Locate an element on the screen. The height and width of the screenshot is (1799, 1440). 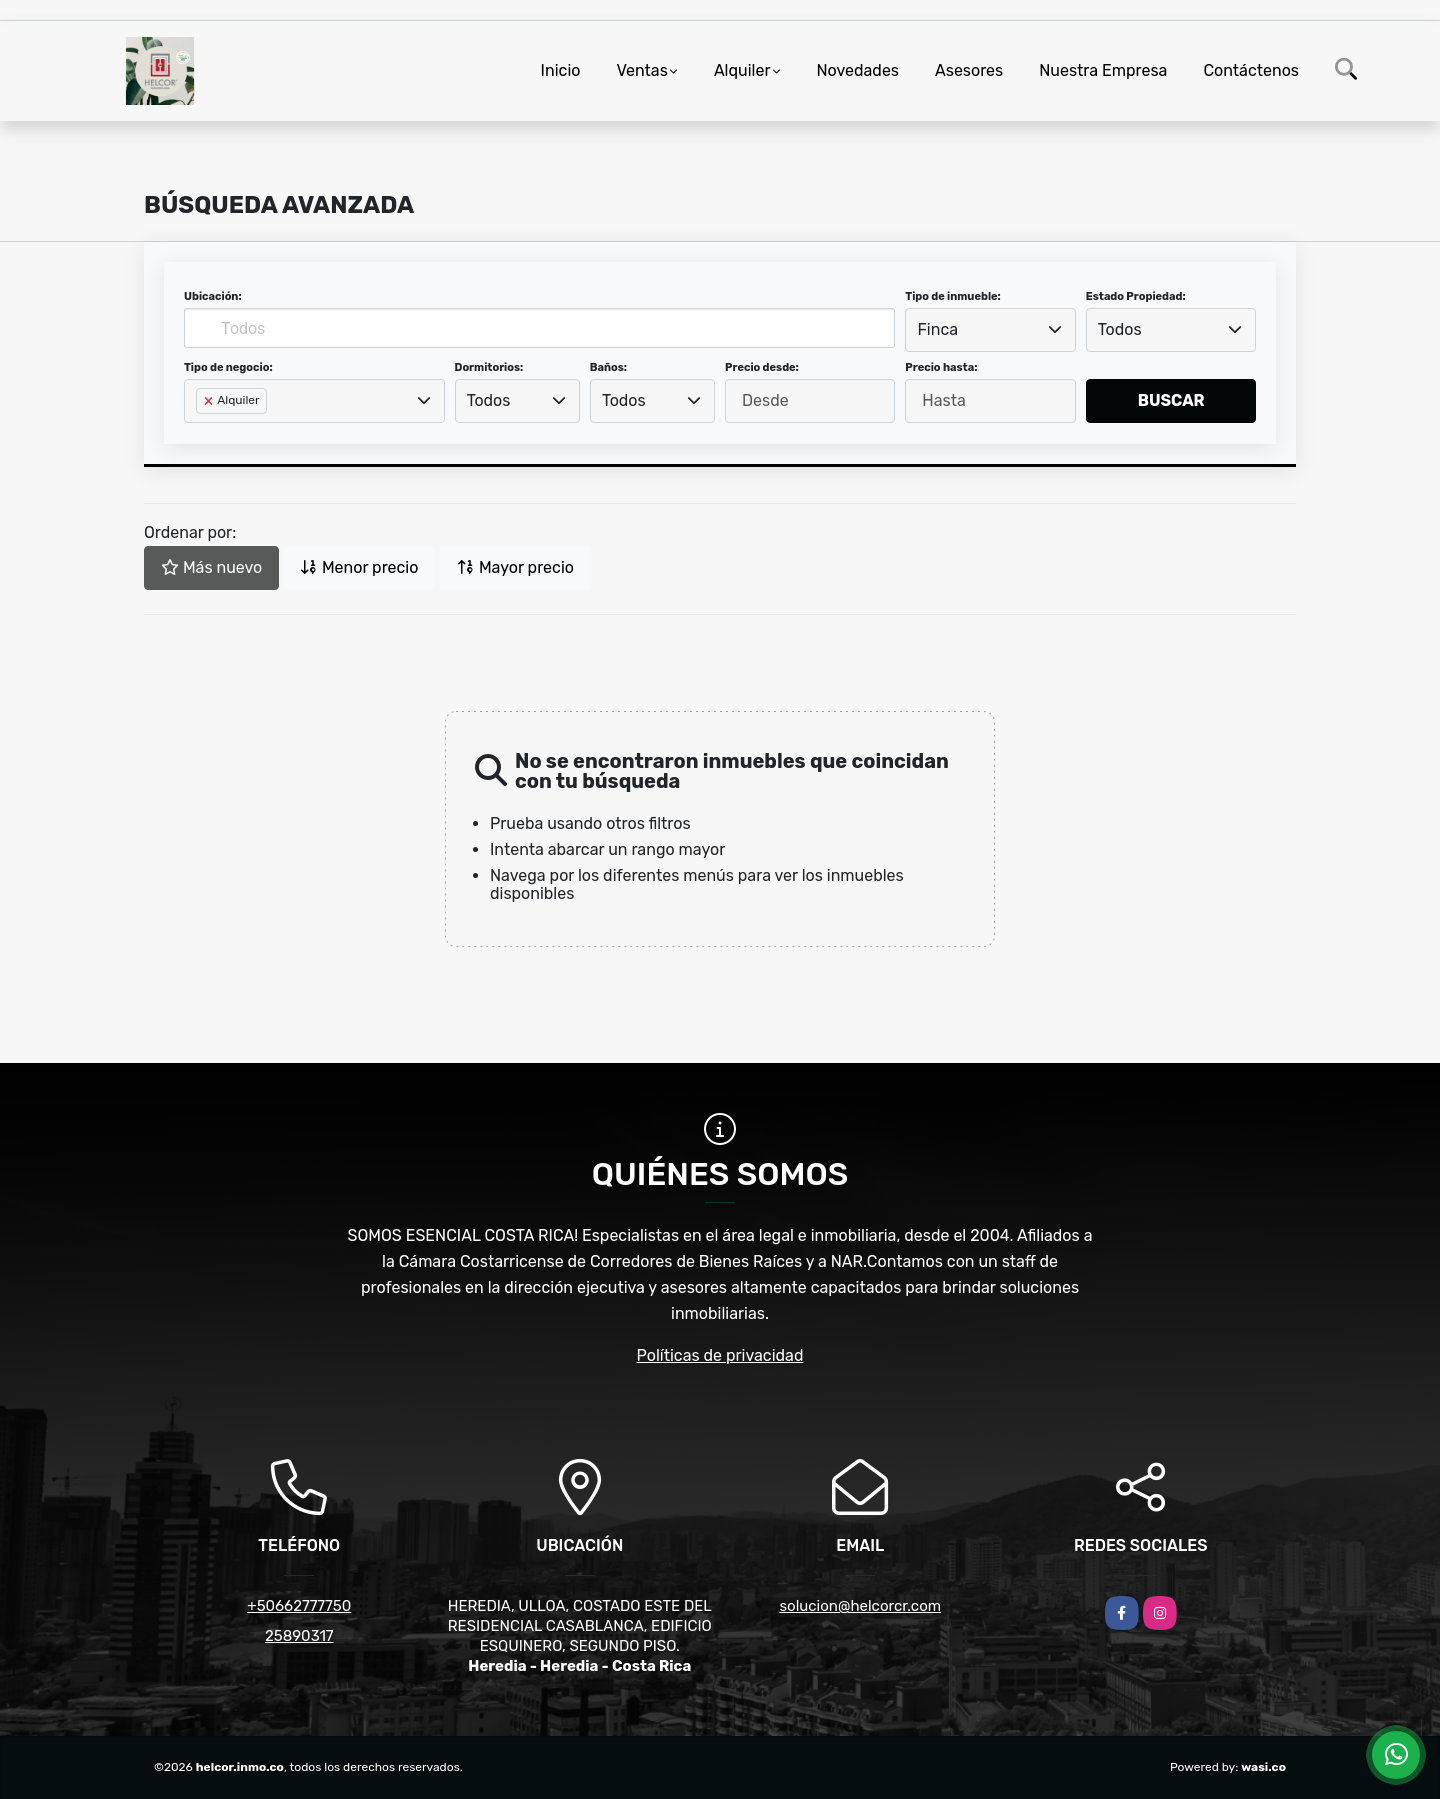
[Remove item] is located at coordinates (210, 401).